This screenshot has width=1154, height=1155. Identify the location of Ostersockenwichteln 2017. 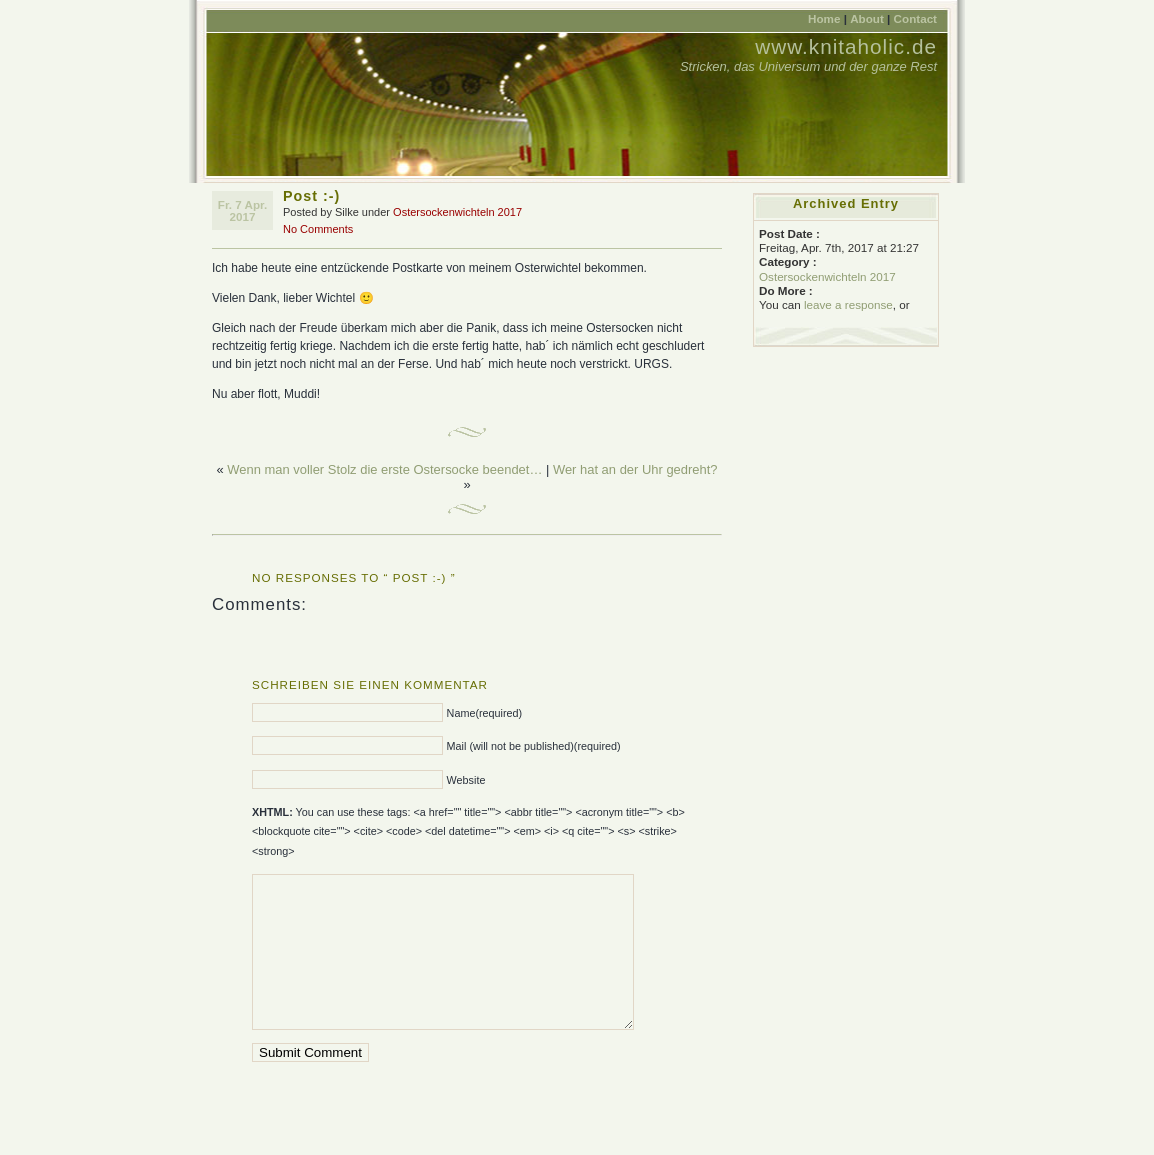
(457, 212).